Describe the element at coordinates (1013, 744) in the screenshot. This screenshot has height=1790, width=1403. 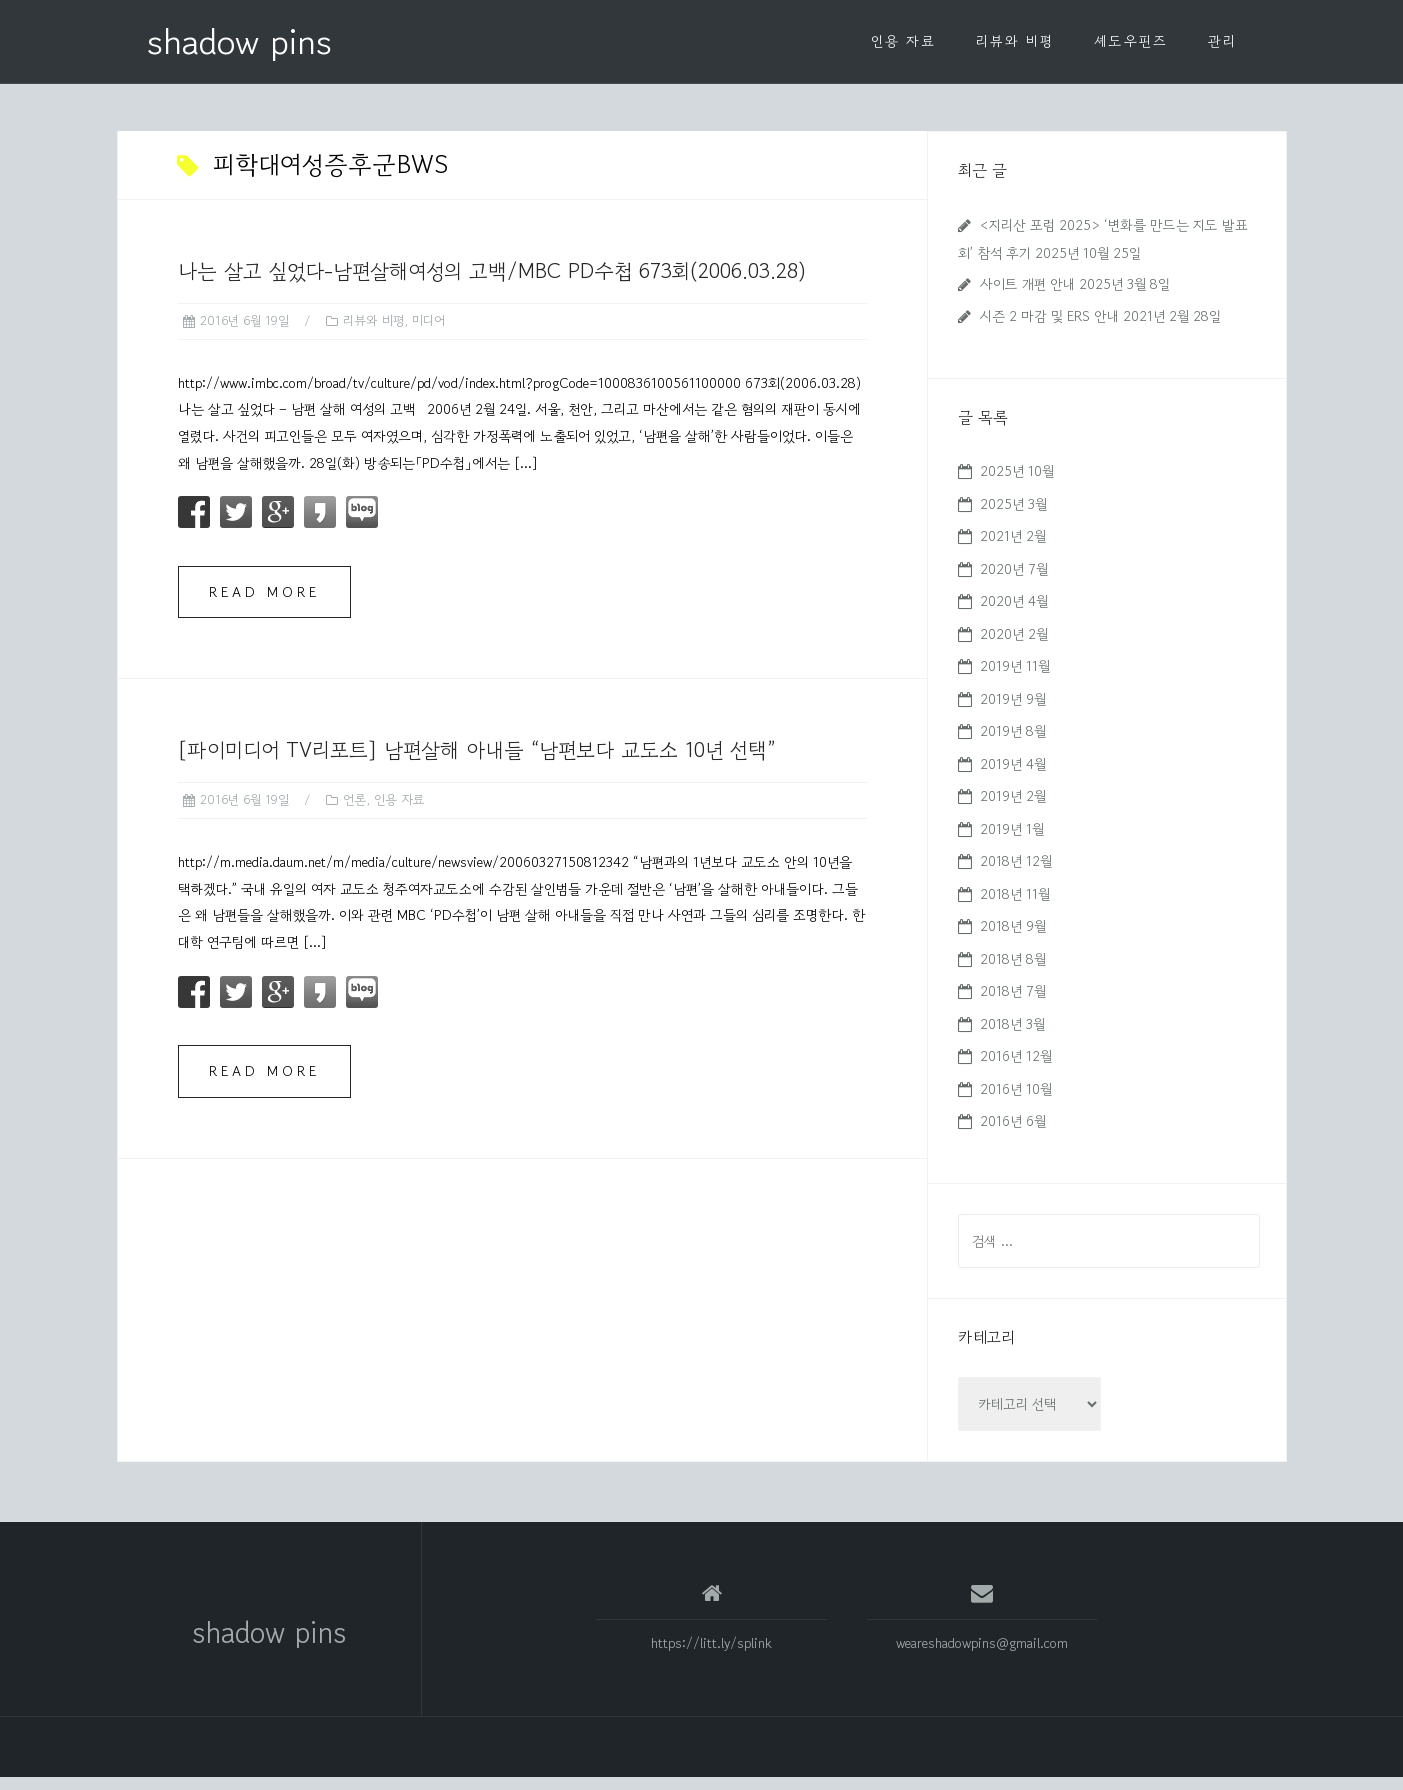
I see `2019년 8월` at that location.